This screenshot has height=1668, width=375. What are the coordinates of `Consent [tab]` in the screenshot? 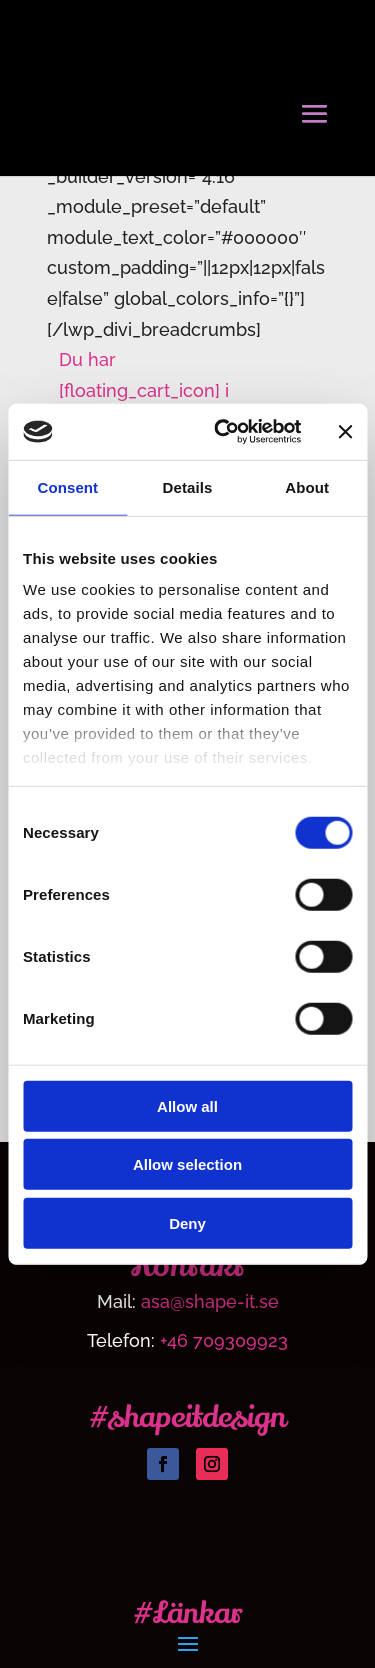 It's located at (67, 486).